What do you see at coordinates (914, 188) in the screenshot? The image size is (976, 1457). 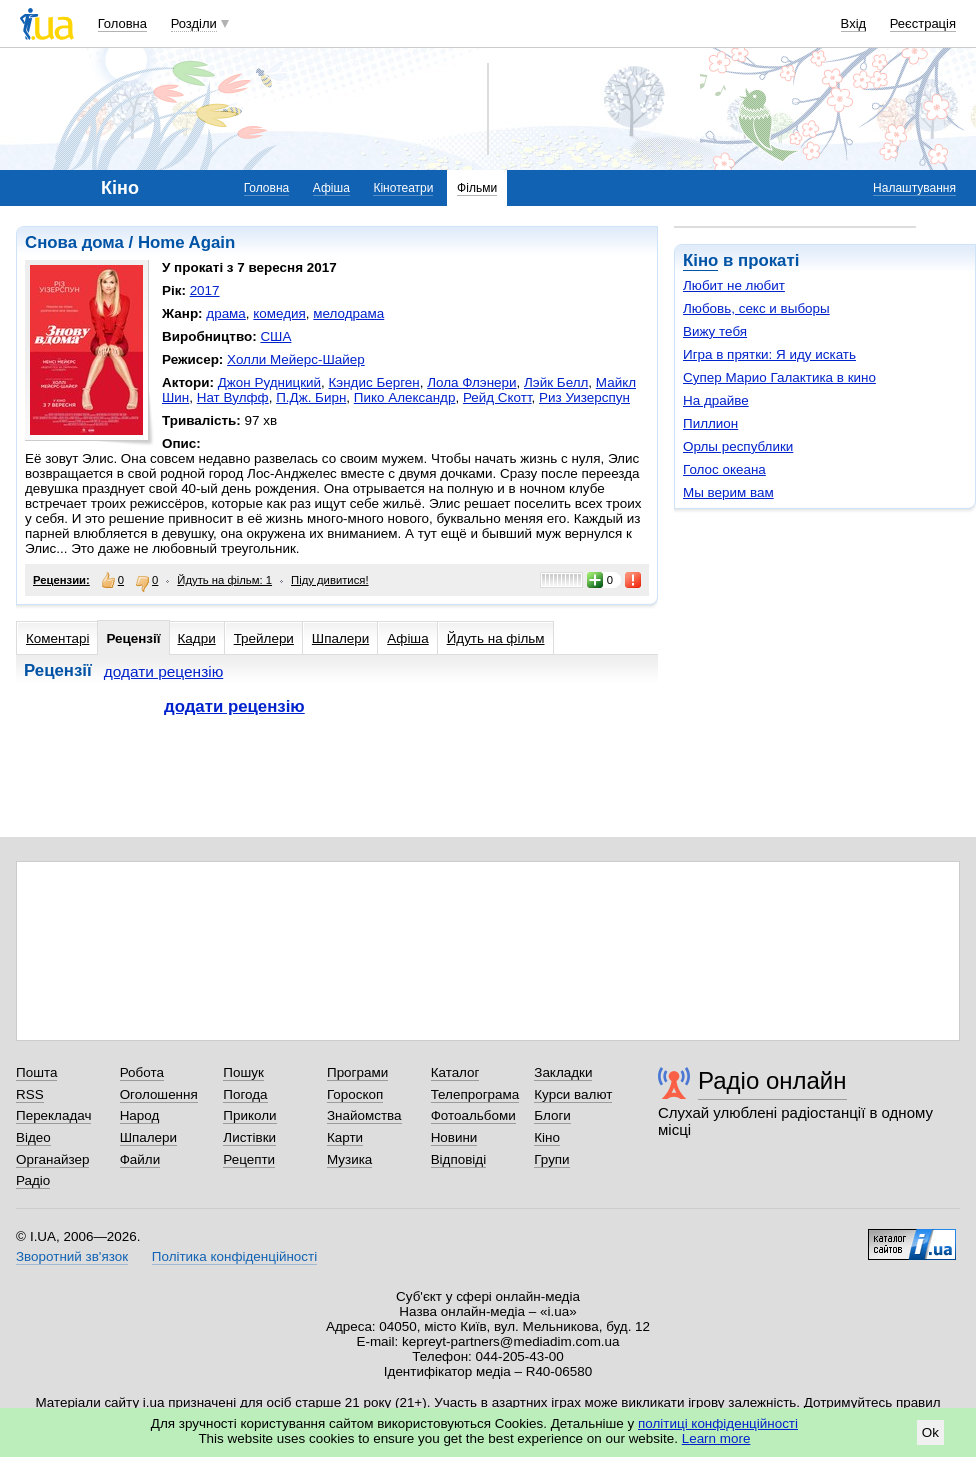 I see `Налаштування` at bounding box center [914, 188].